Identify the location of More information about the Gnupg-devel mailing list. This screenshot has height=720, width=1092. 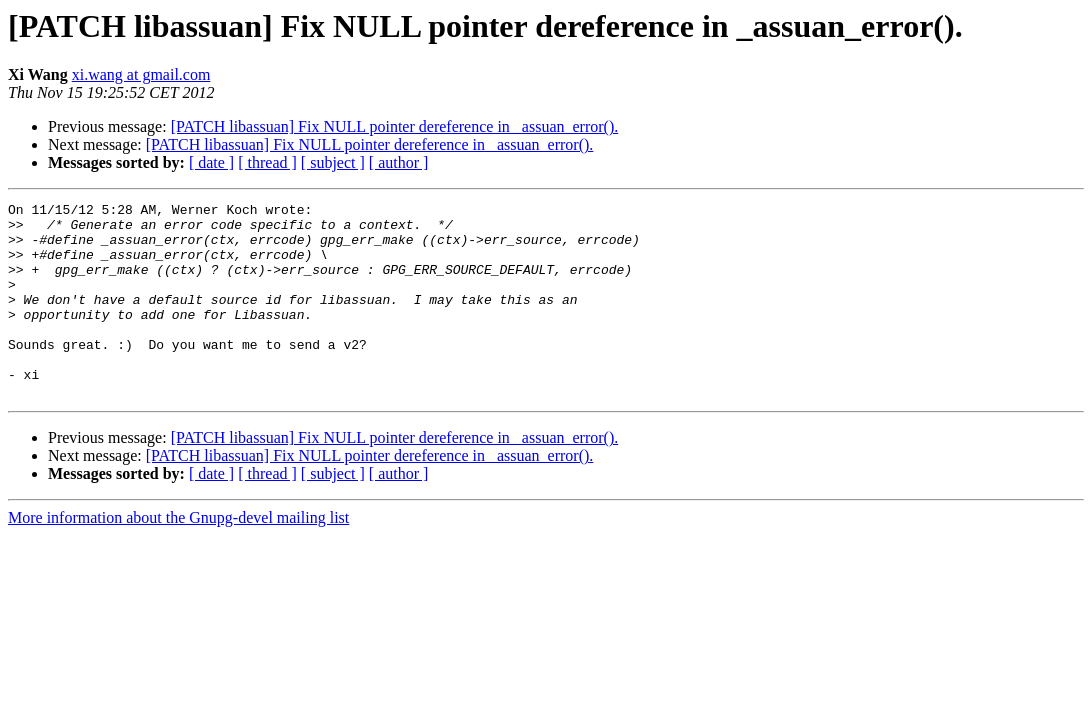
(178, 556).